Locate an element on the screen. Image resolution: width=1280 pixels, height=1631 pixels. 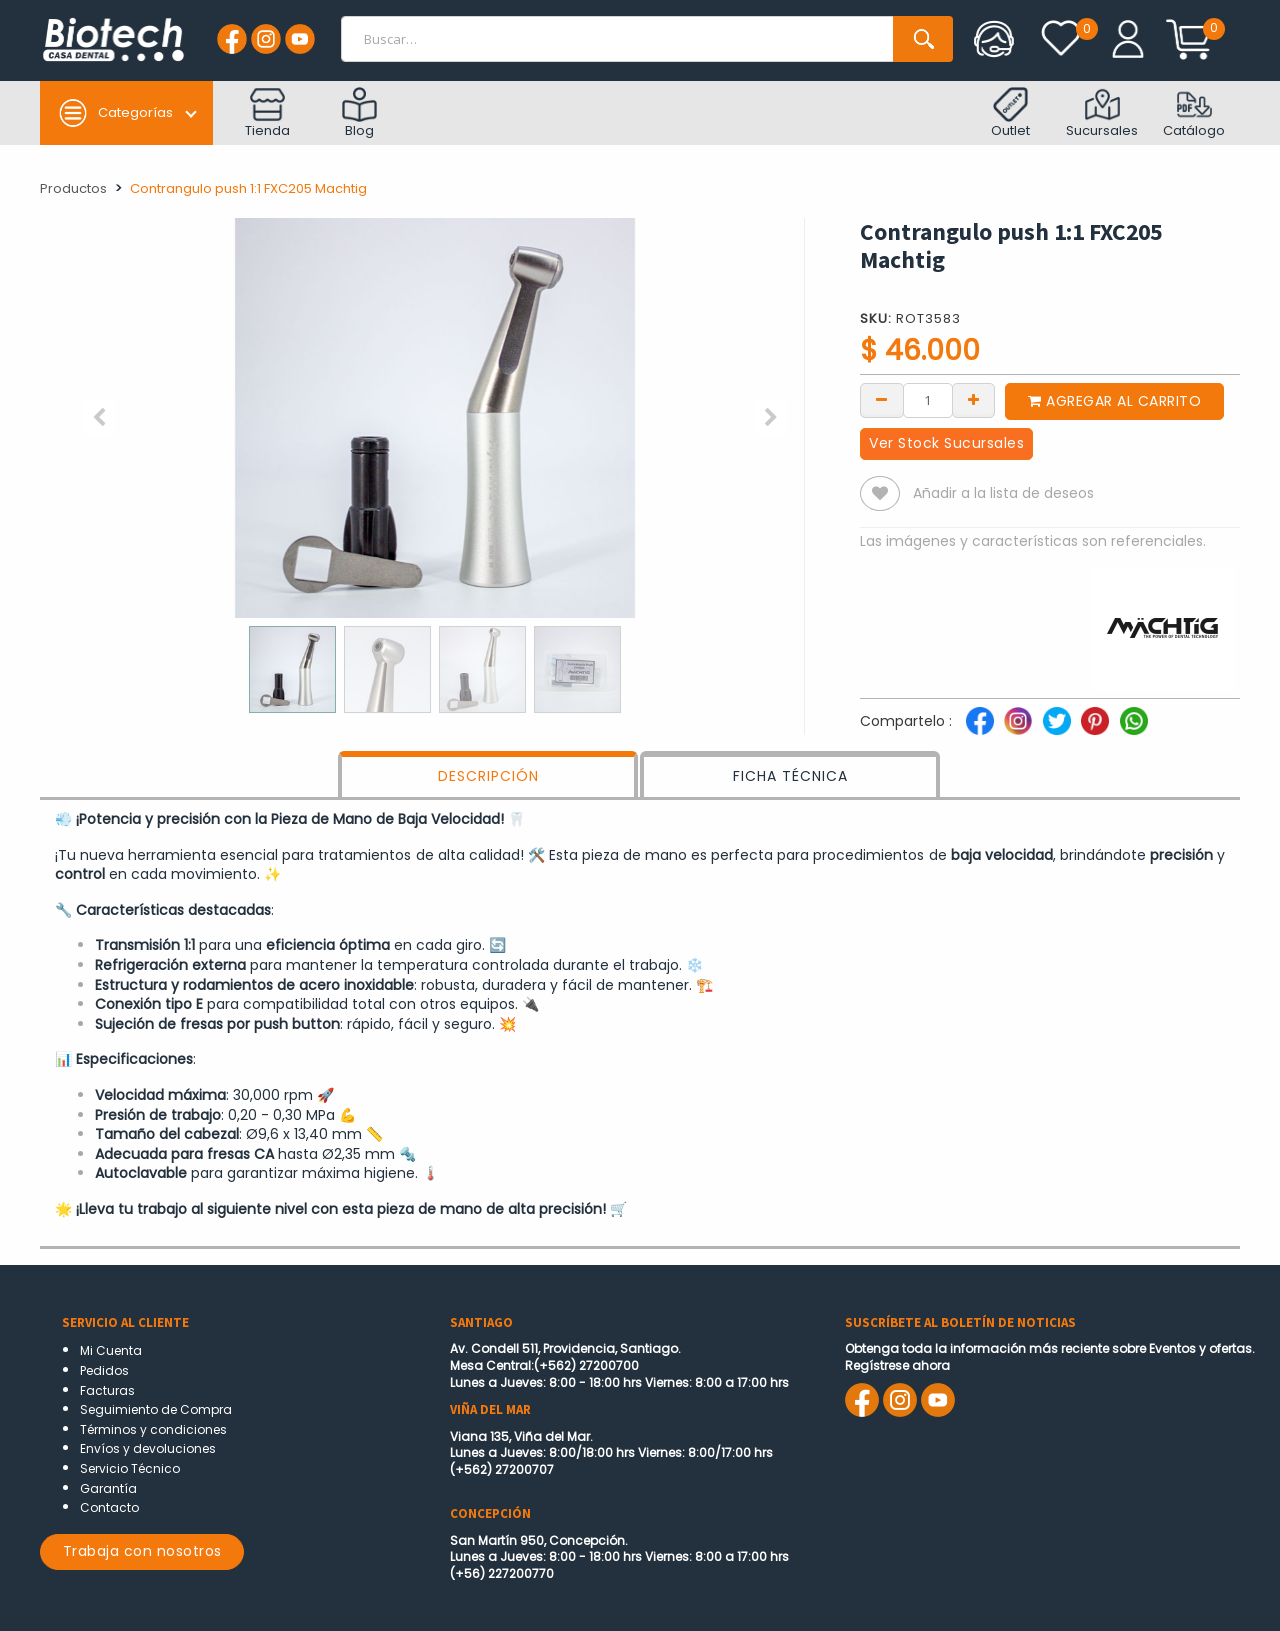
Ver Stock Sucursales is located at coordinates (946, 443).